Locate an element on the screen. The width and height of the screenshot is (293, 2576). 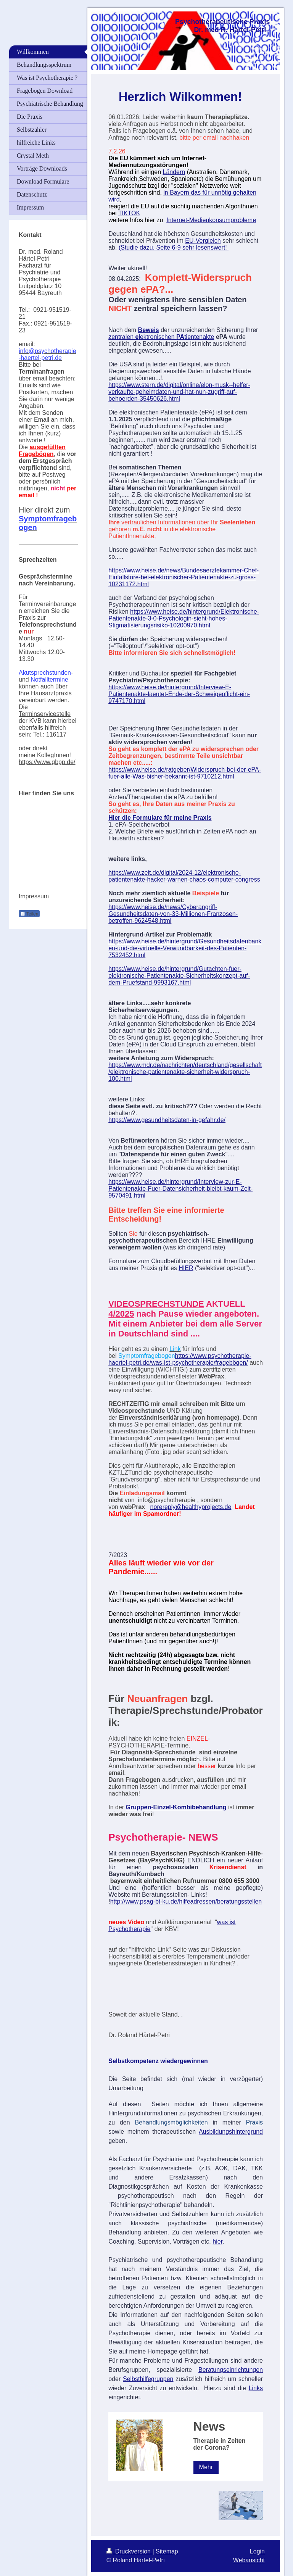
https://www.psychotherapie-haertel-petri.de/was-ist-psychotherapie/fragebögen/ is located at coordinates (179, 1359).